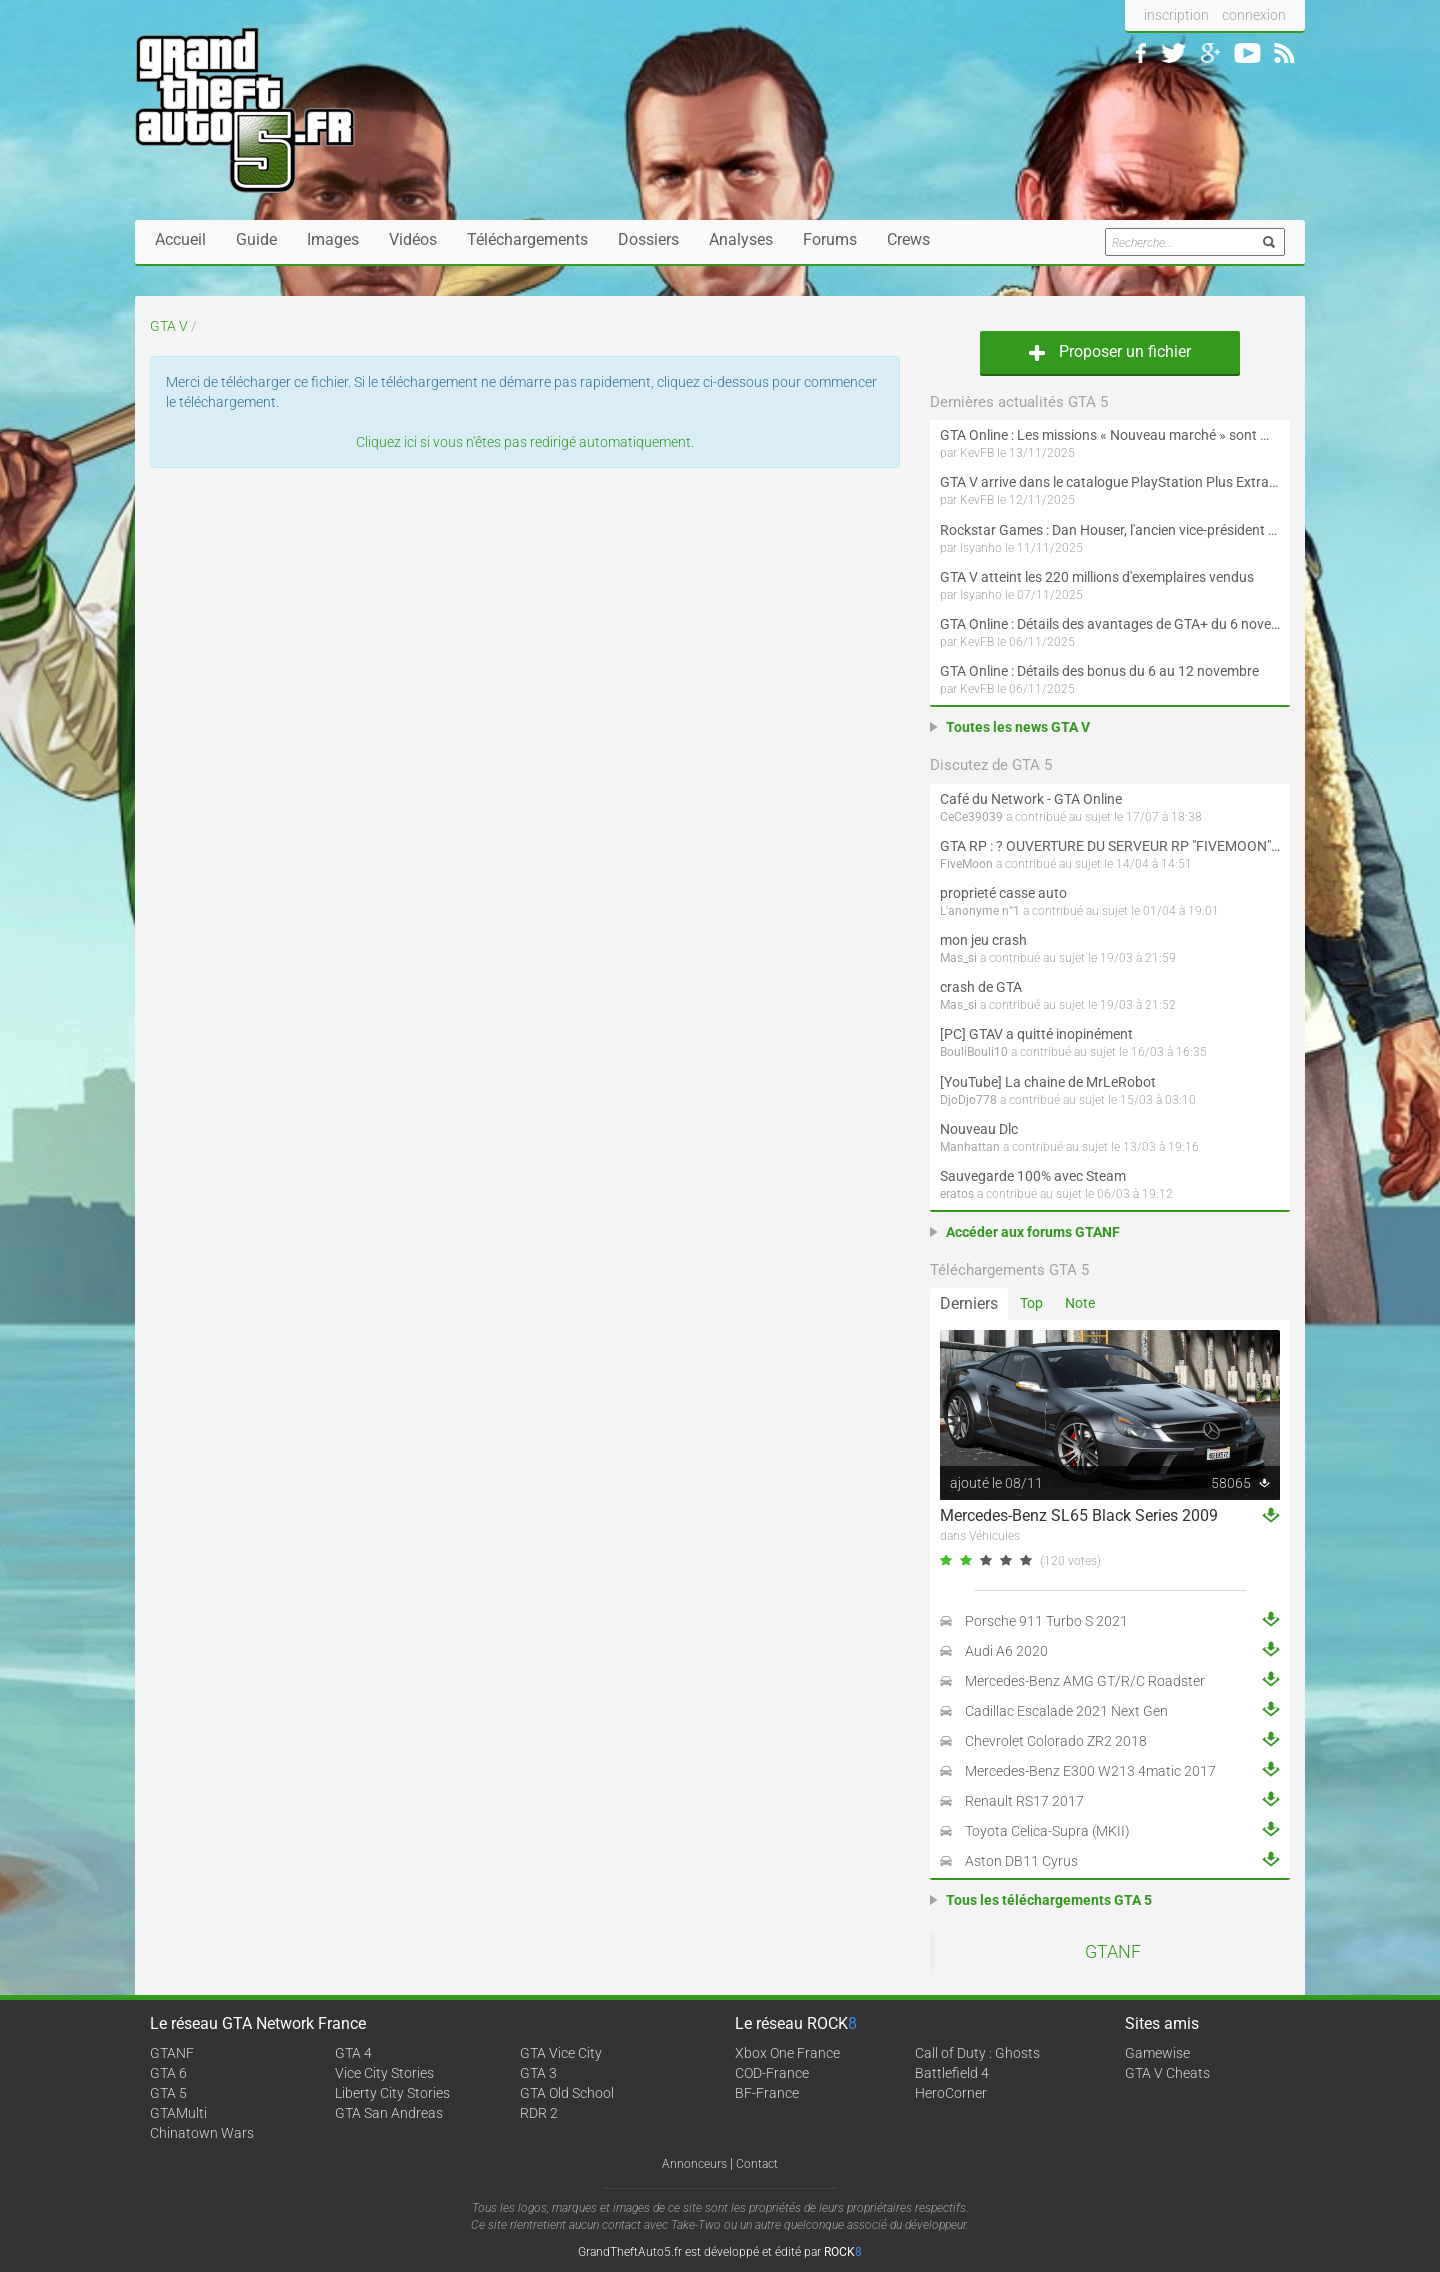 This screenshot has width=1440, height=2272. Describe the element at coordinates (1110, 530) in the screenshot. I see `Rockstar Games : Dan Houser, l'ancien vice-président de la compagnie, revient sur sa carrière et les jeux du label` at that location.